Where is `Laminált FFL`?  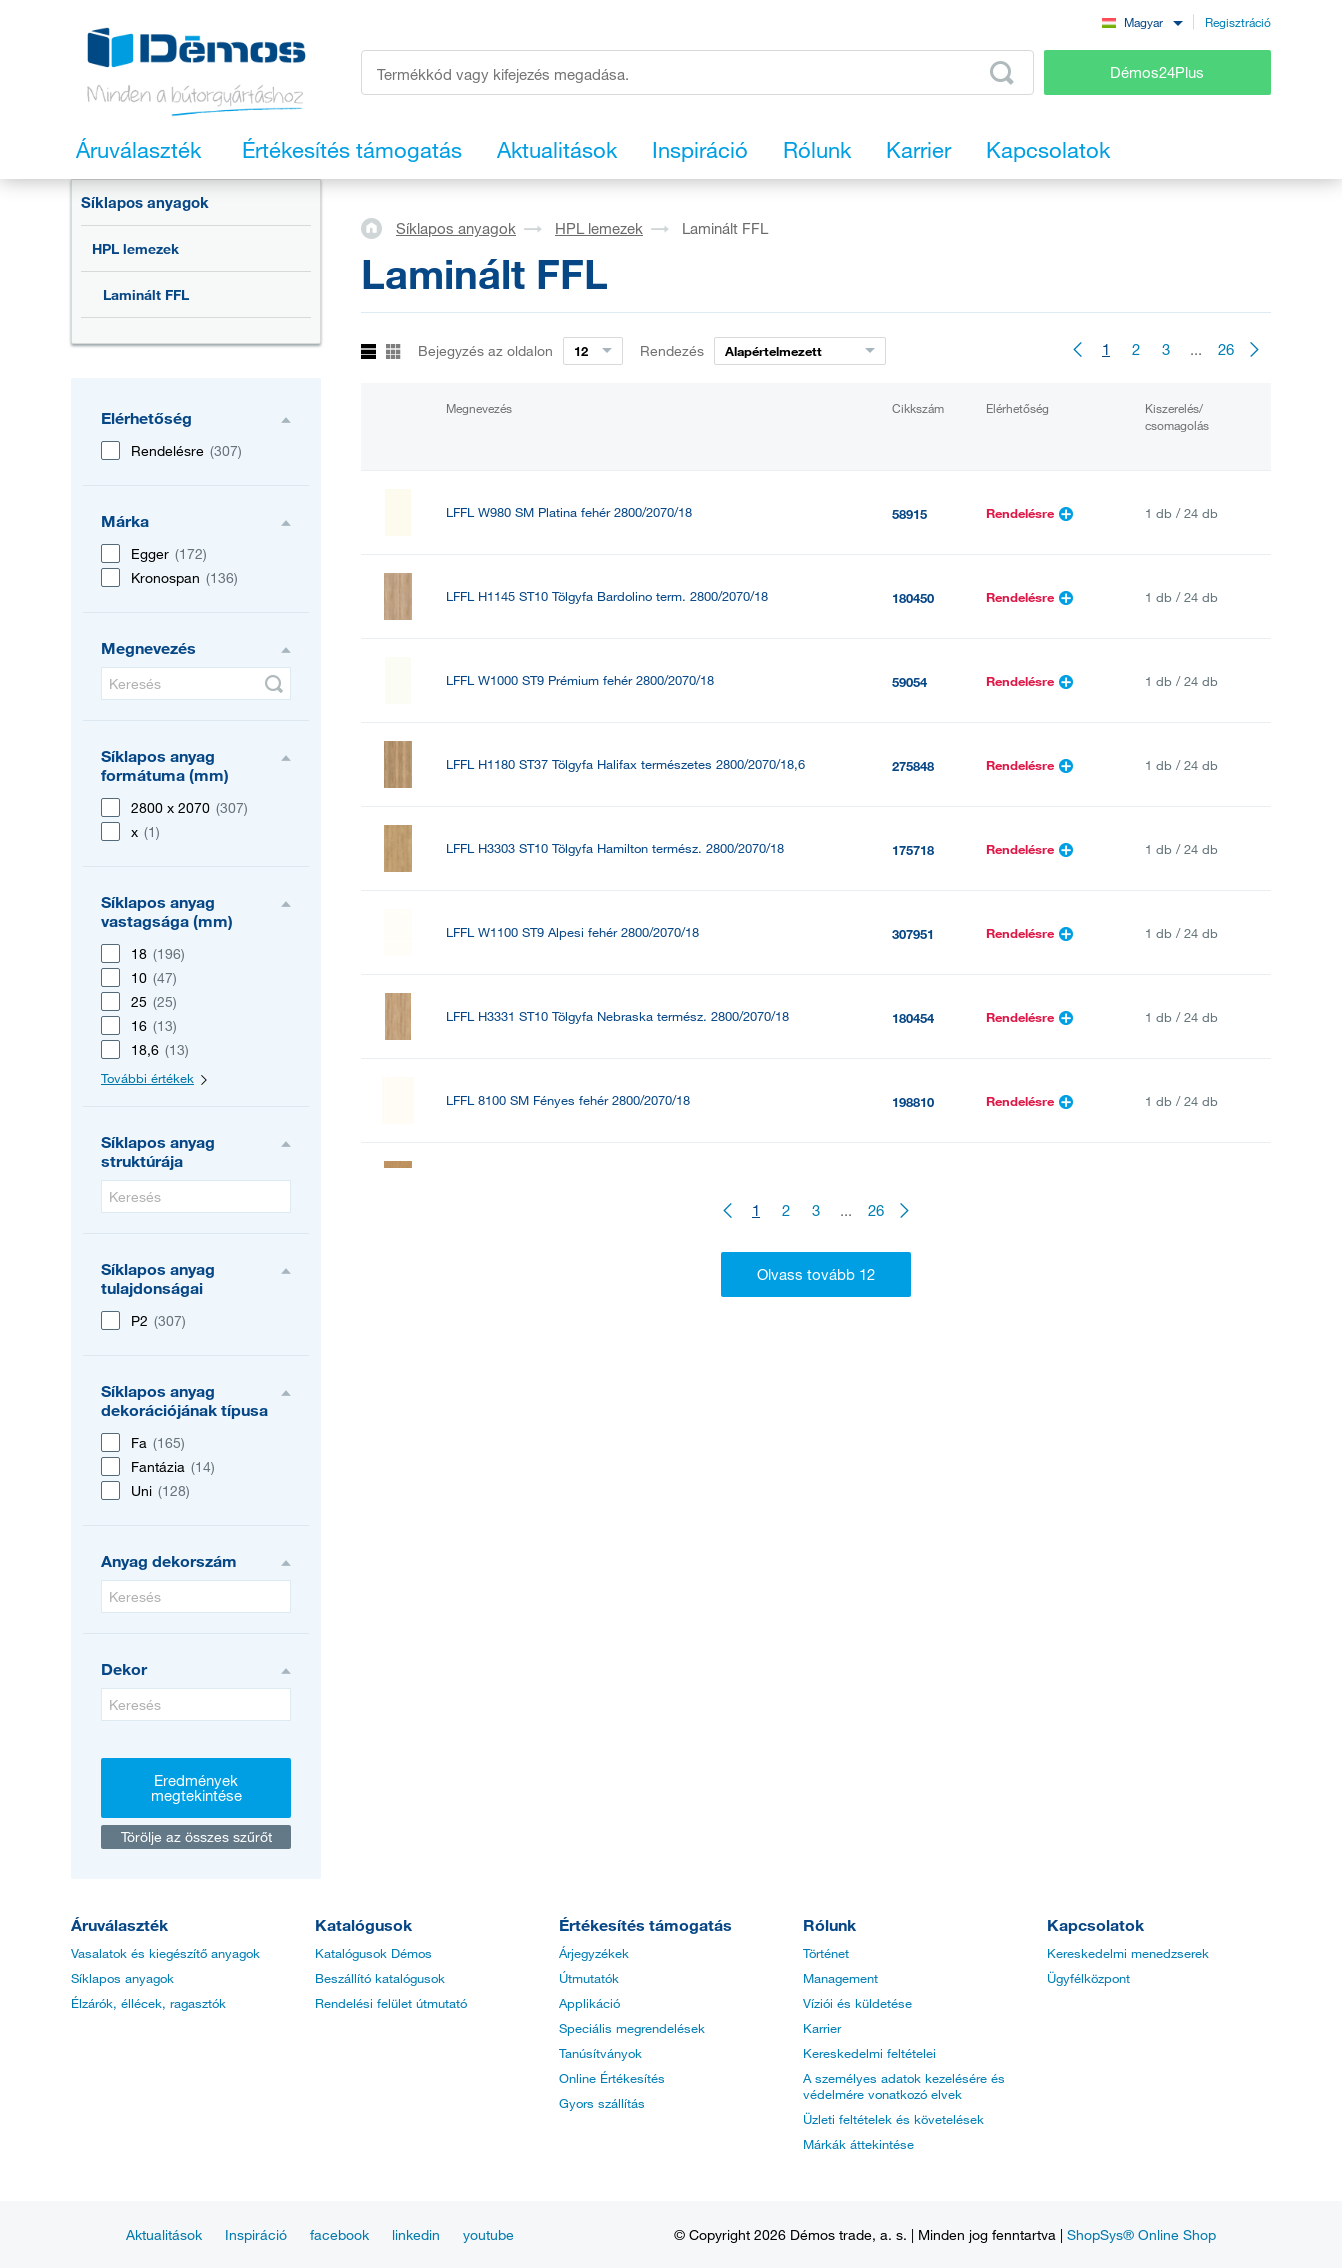
Laminált FFL is located at coordinates (146, 294).